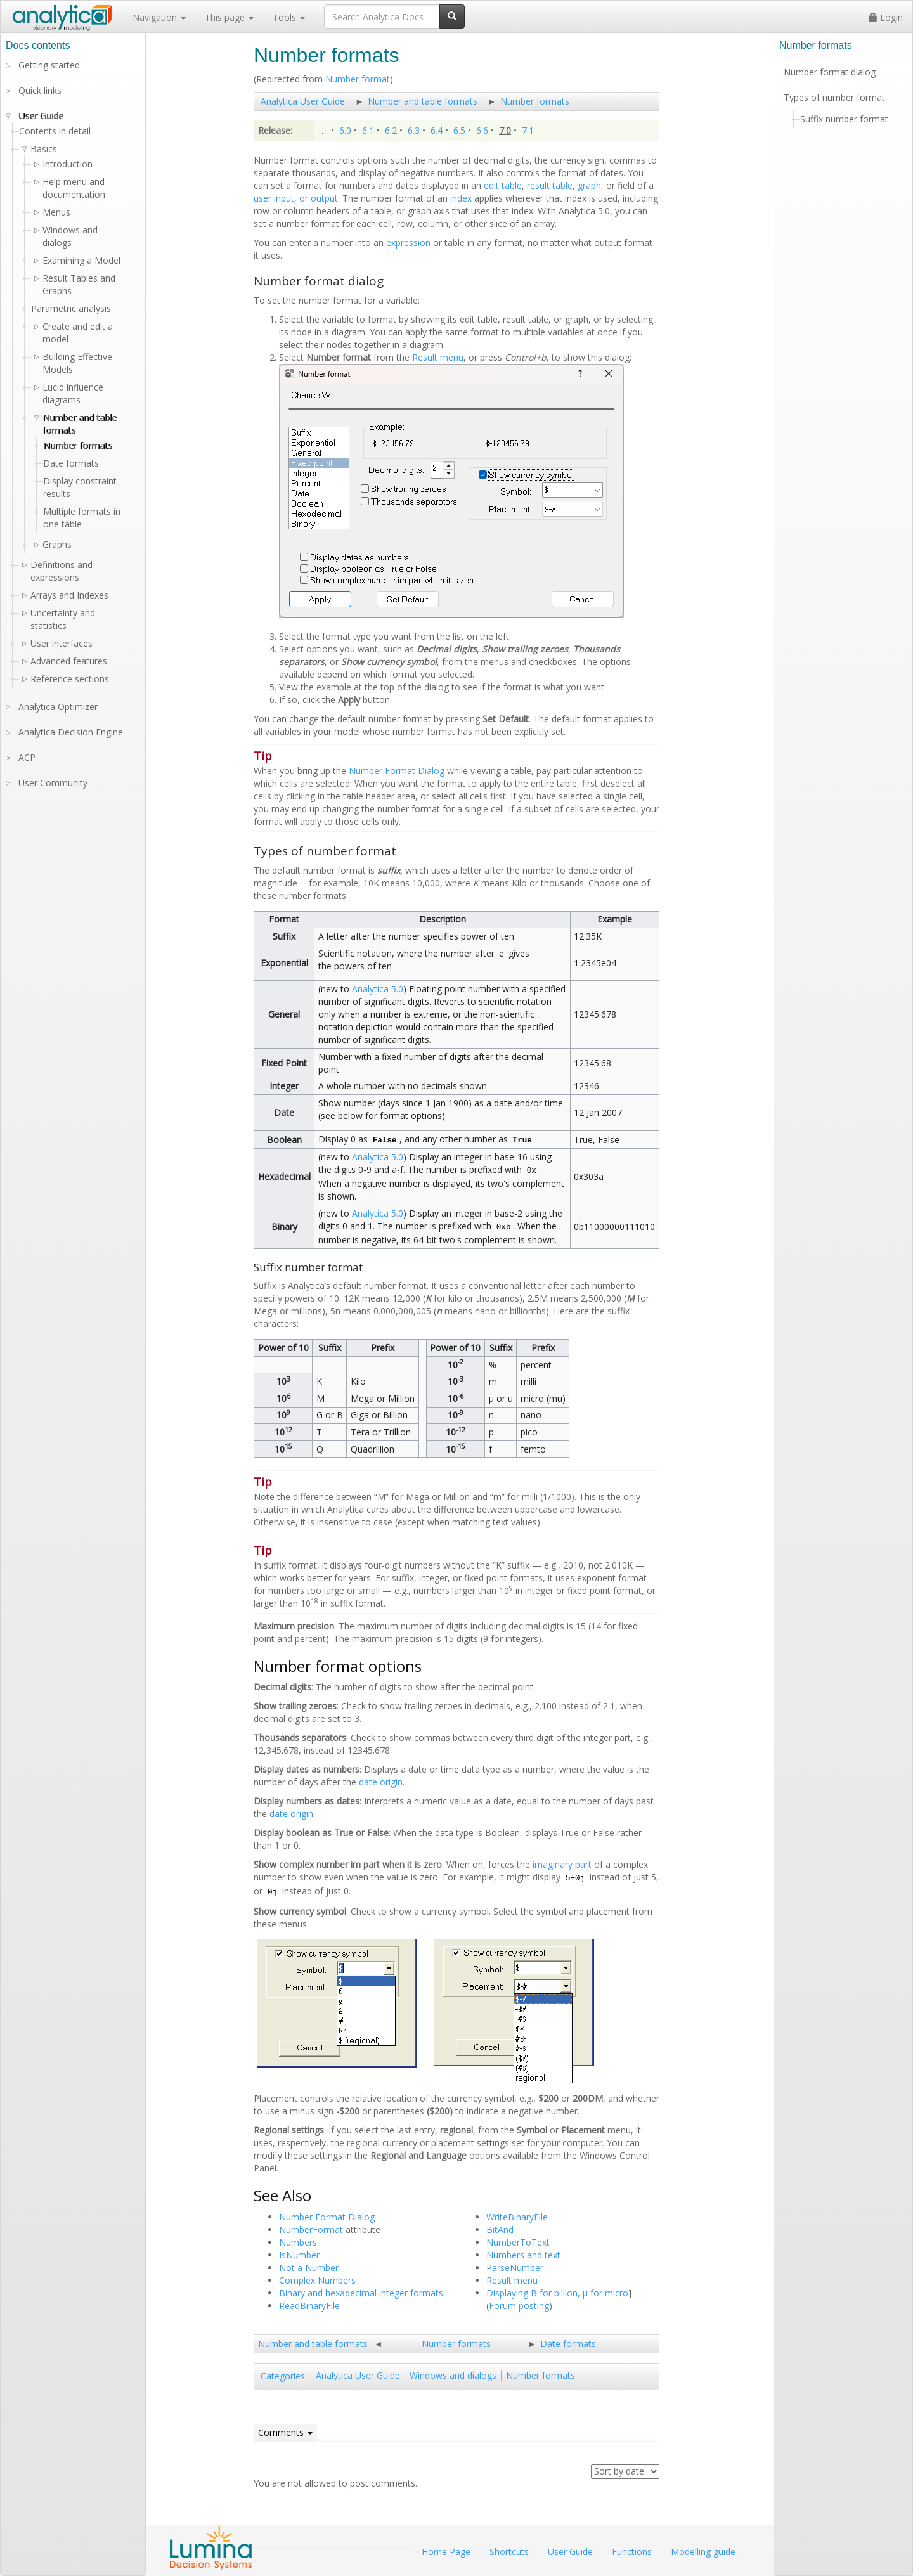 This screenshot has height=2576, width=913. Describe the element at coordinates (632, 2552) in the screenshot. I see `Functions` at that location.